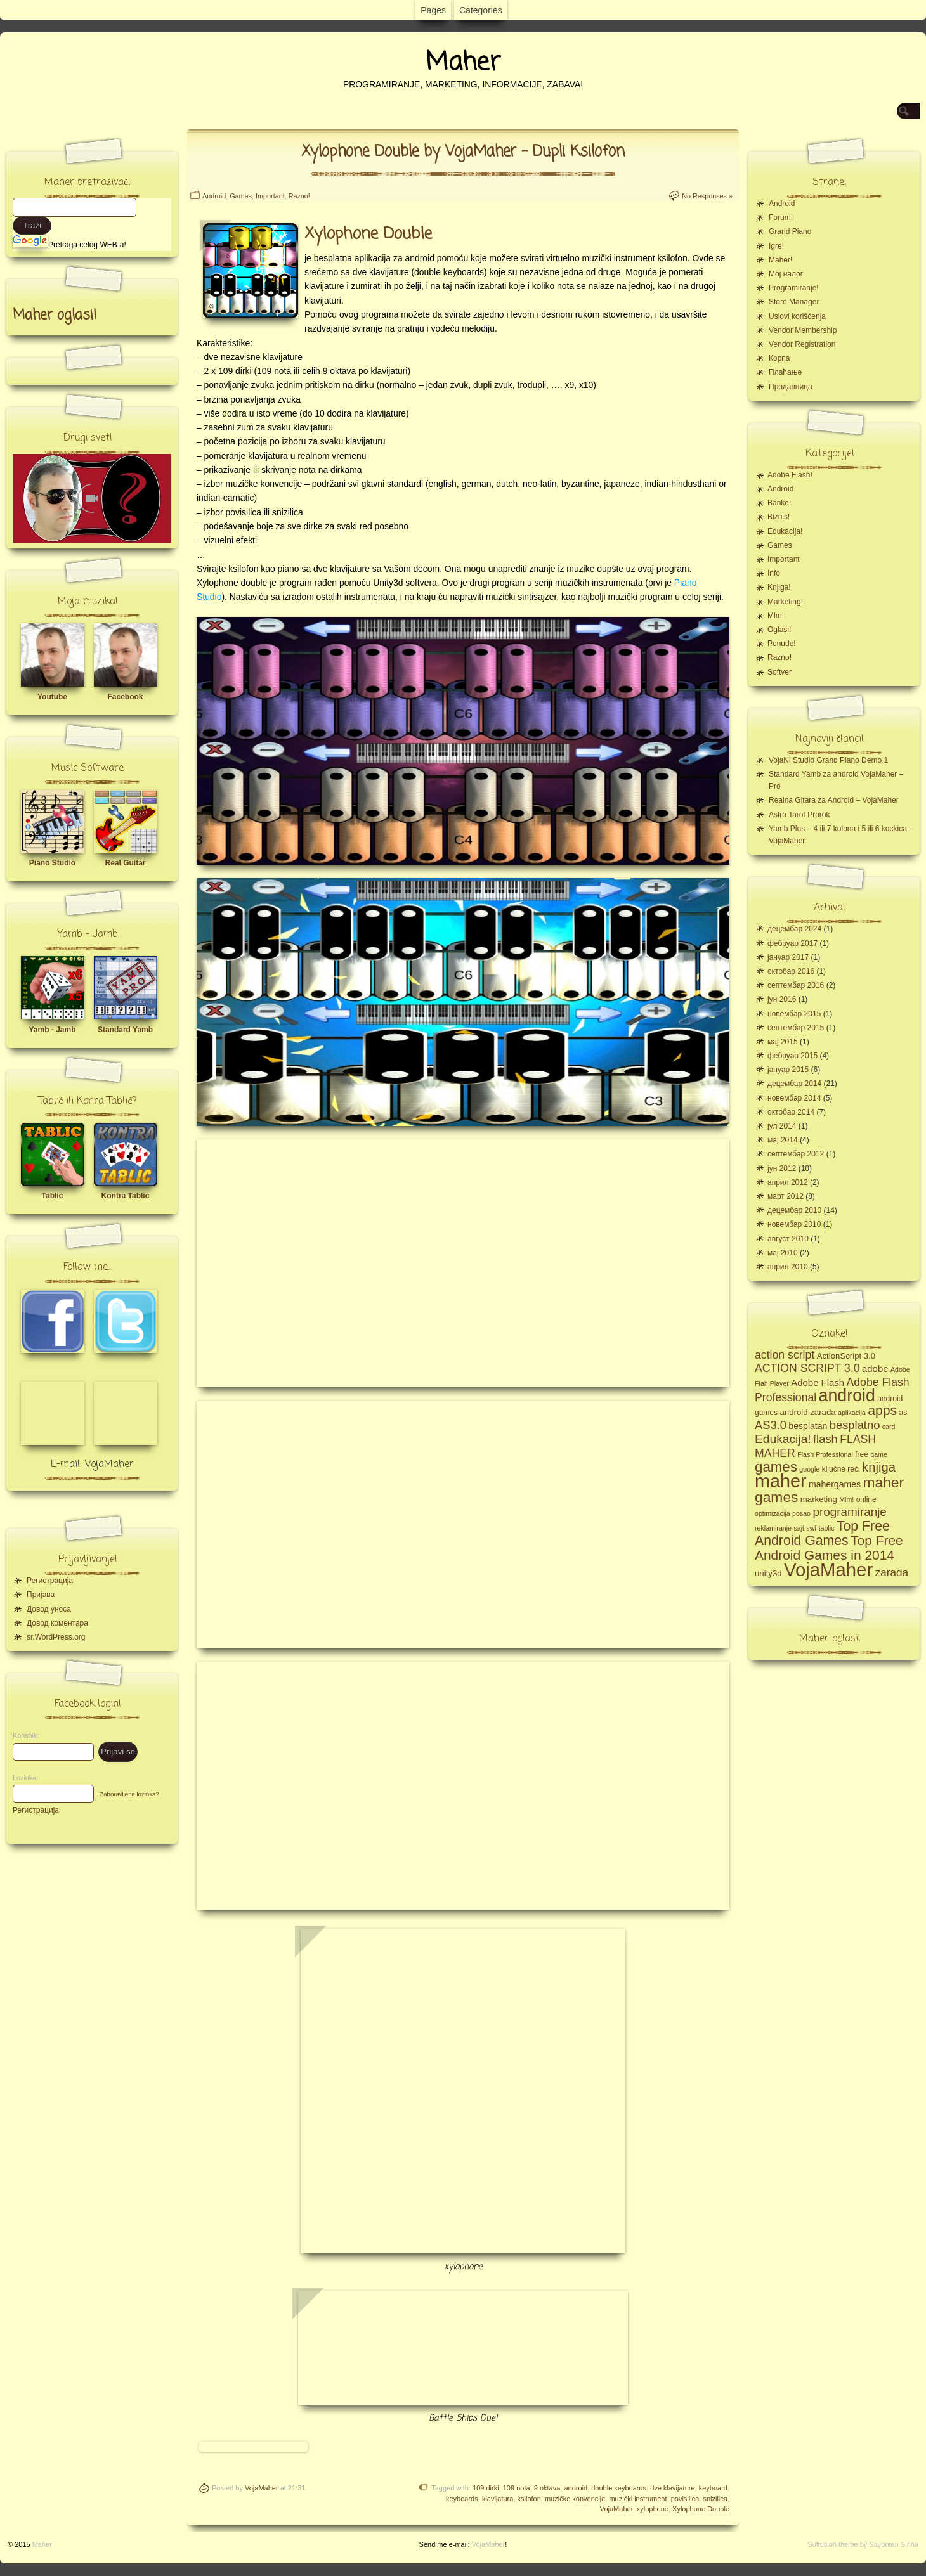  I want to click on google [google (4 ставке)], so click(809, 1469).